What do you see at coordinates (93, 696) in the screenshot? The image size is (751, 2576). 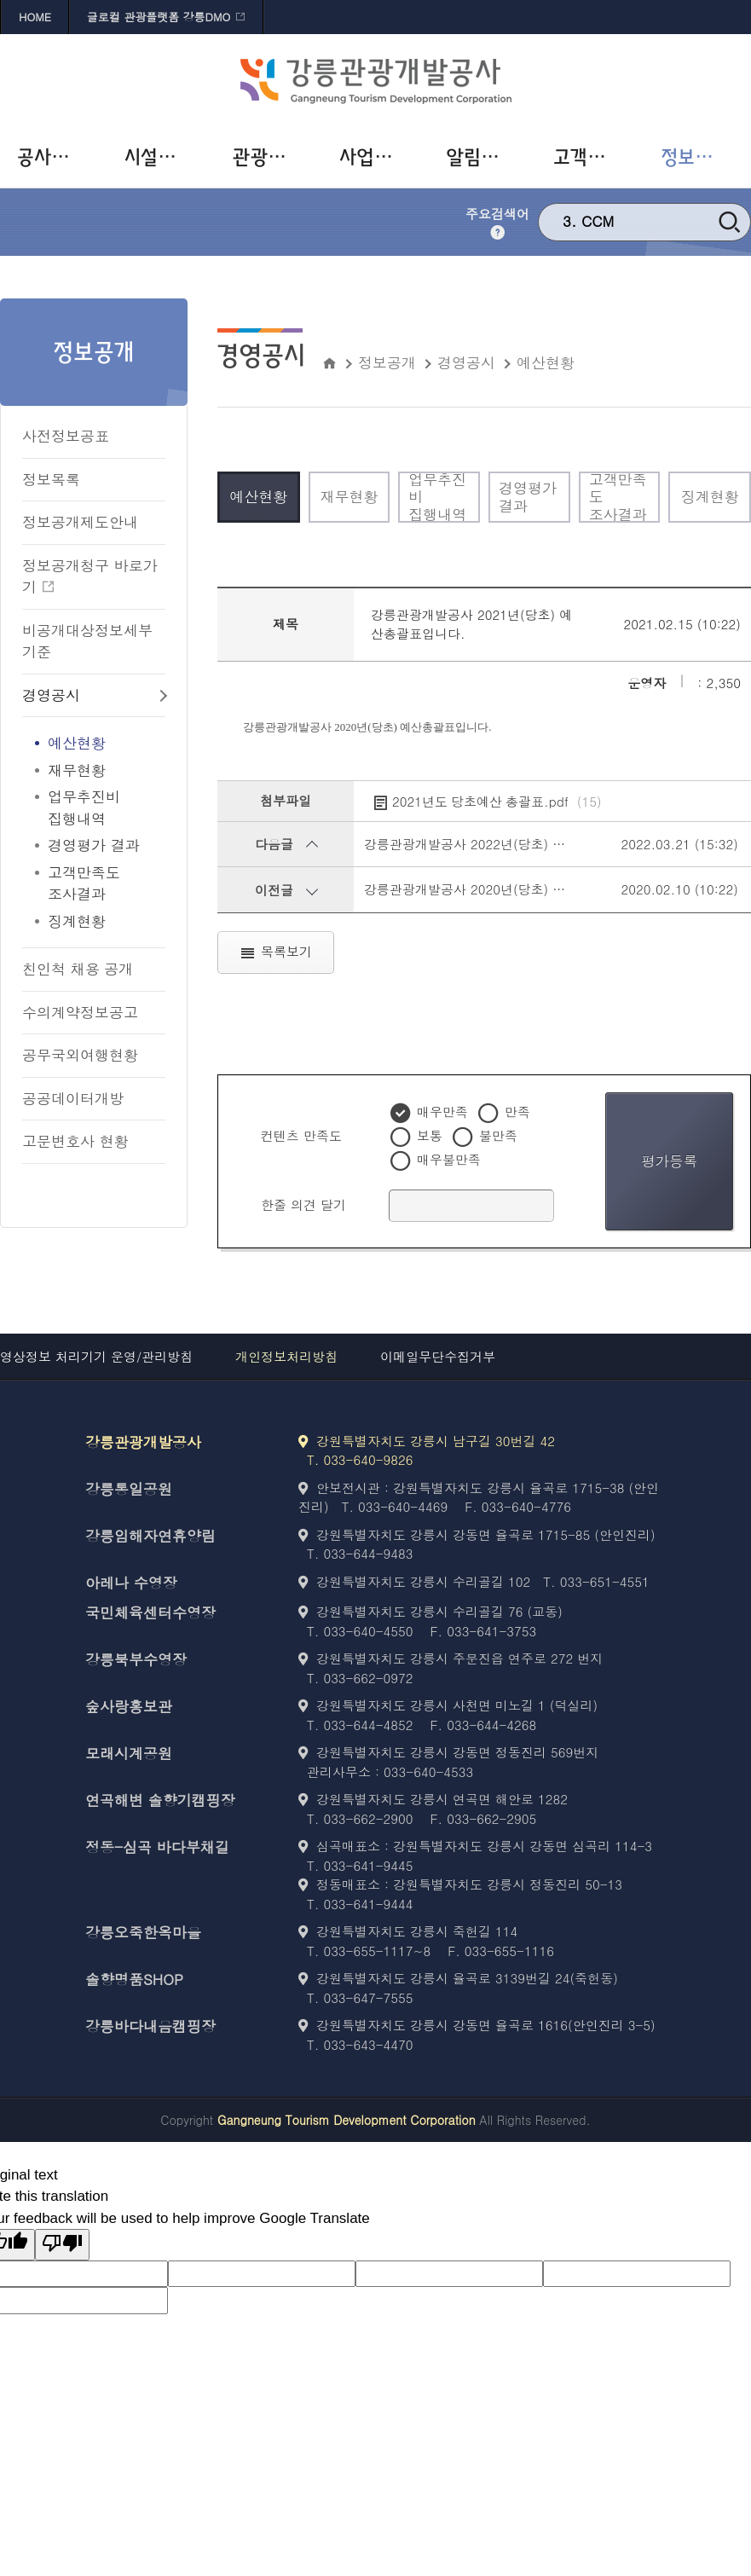 I see `[경영공시 바로가기]` at bounding box center [93, 696].